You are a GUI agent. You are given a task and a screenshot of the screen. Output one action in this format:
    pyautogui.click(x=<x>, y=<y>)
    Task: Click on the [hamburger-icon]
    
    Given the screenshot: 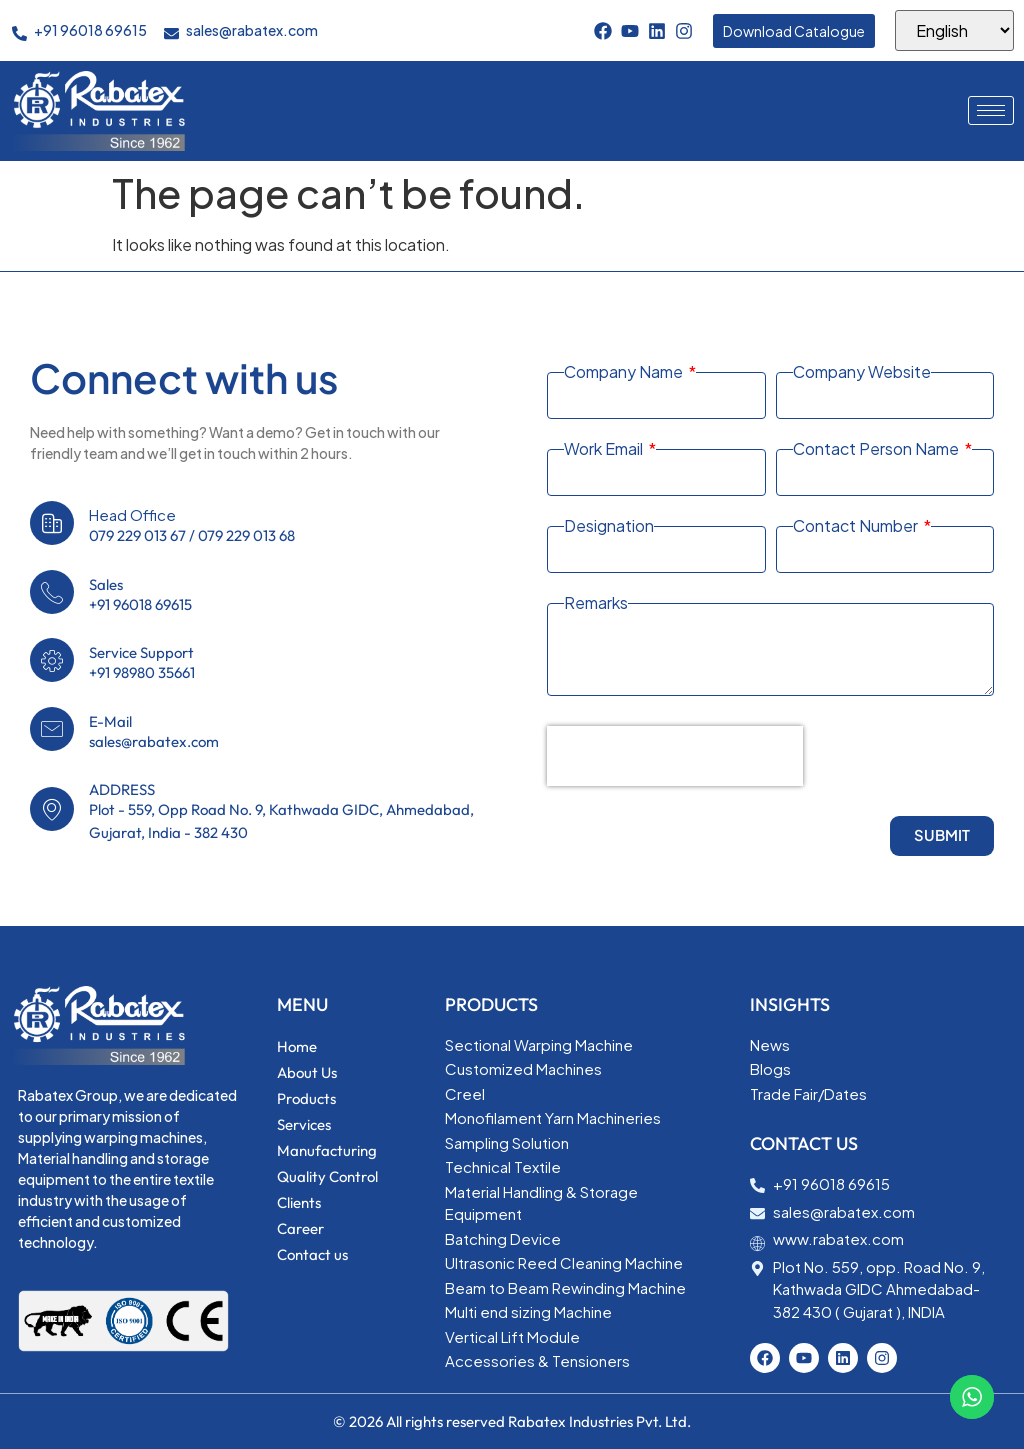 What is the action you would take?
    pyautogui.click(x=991, y=110)
    